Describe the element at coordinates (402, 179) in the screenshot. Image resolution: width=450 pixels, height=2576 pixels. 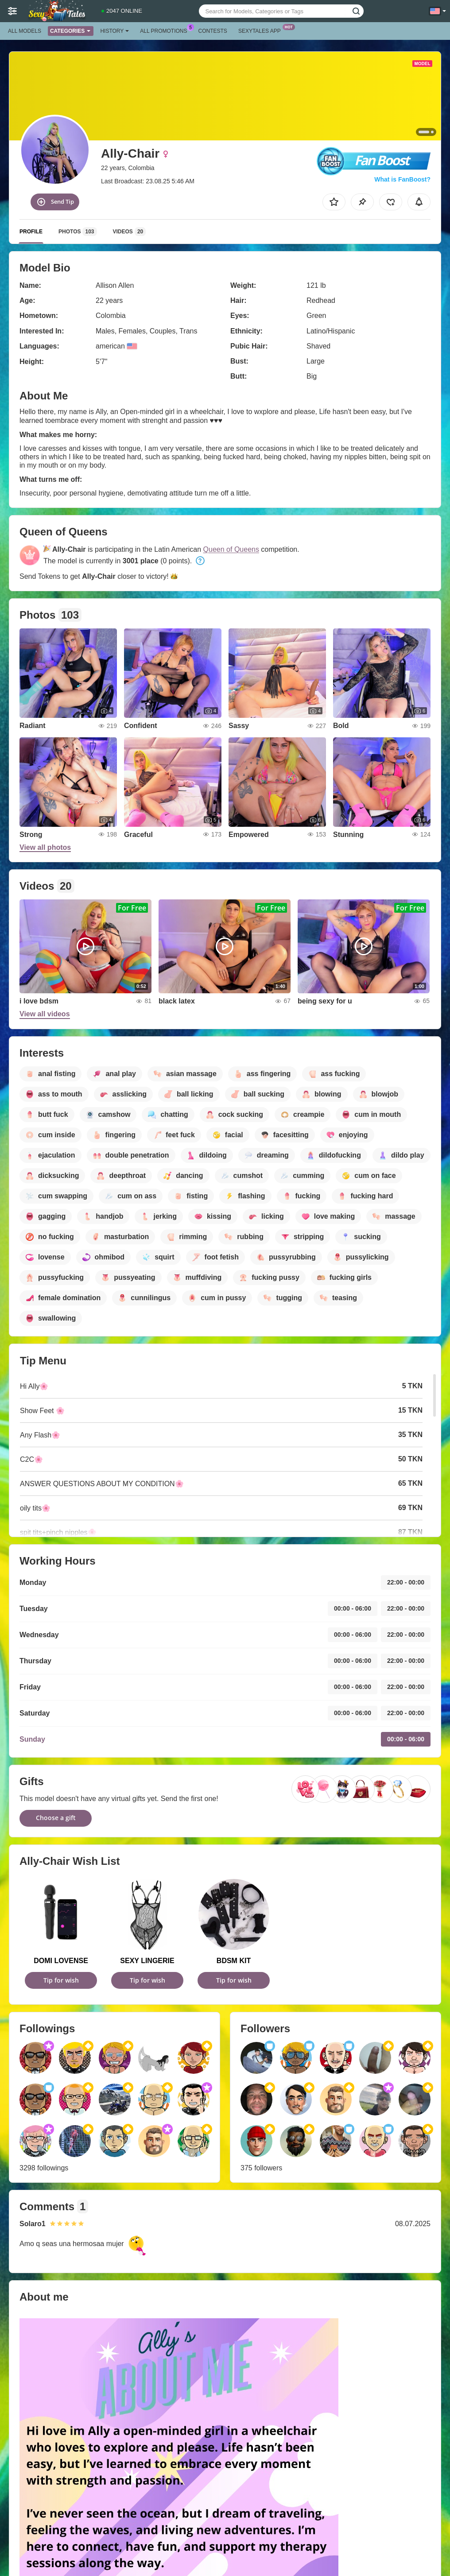
I see `What is FanBoost?` at that location.